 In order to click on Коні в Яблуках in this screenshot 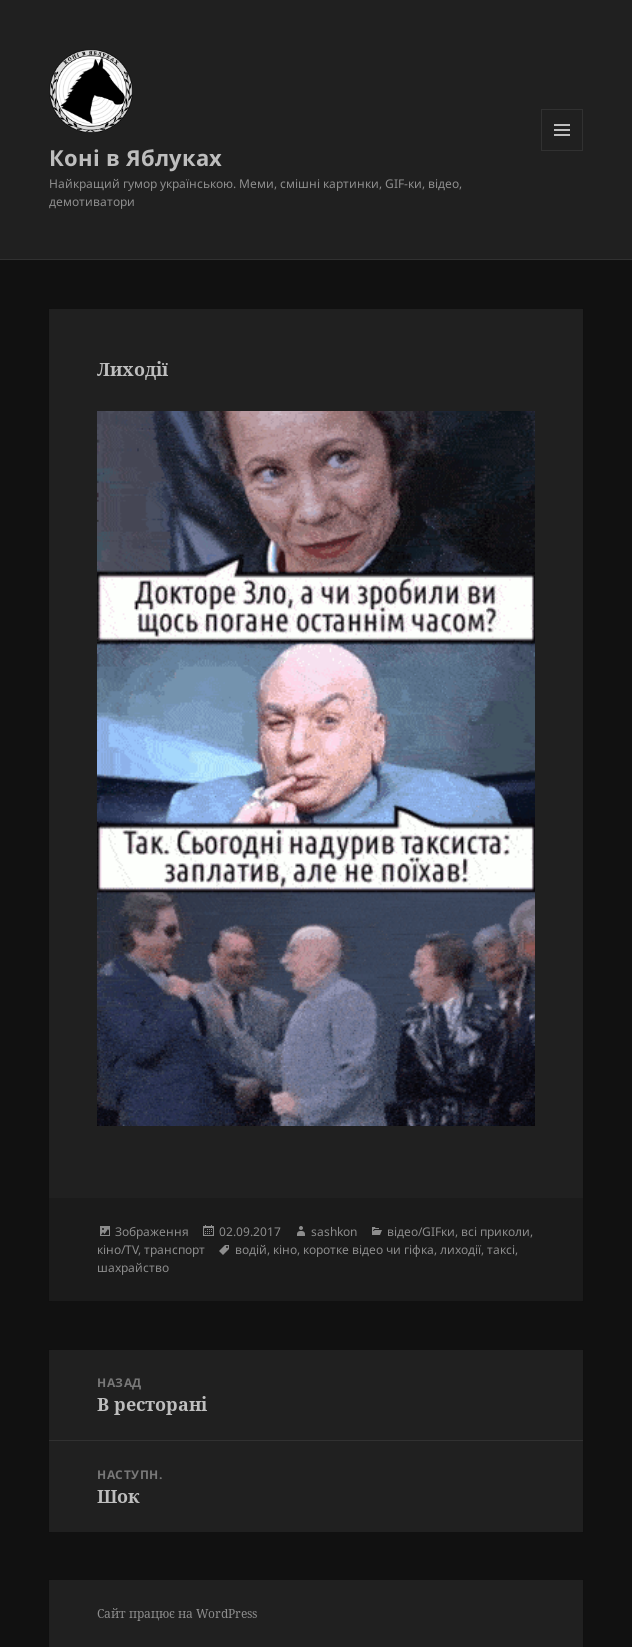, I will do `click(135, 157)`.